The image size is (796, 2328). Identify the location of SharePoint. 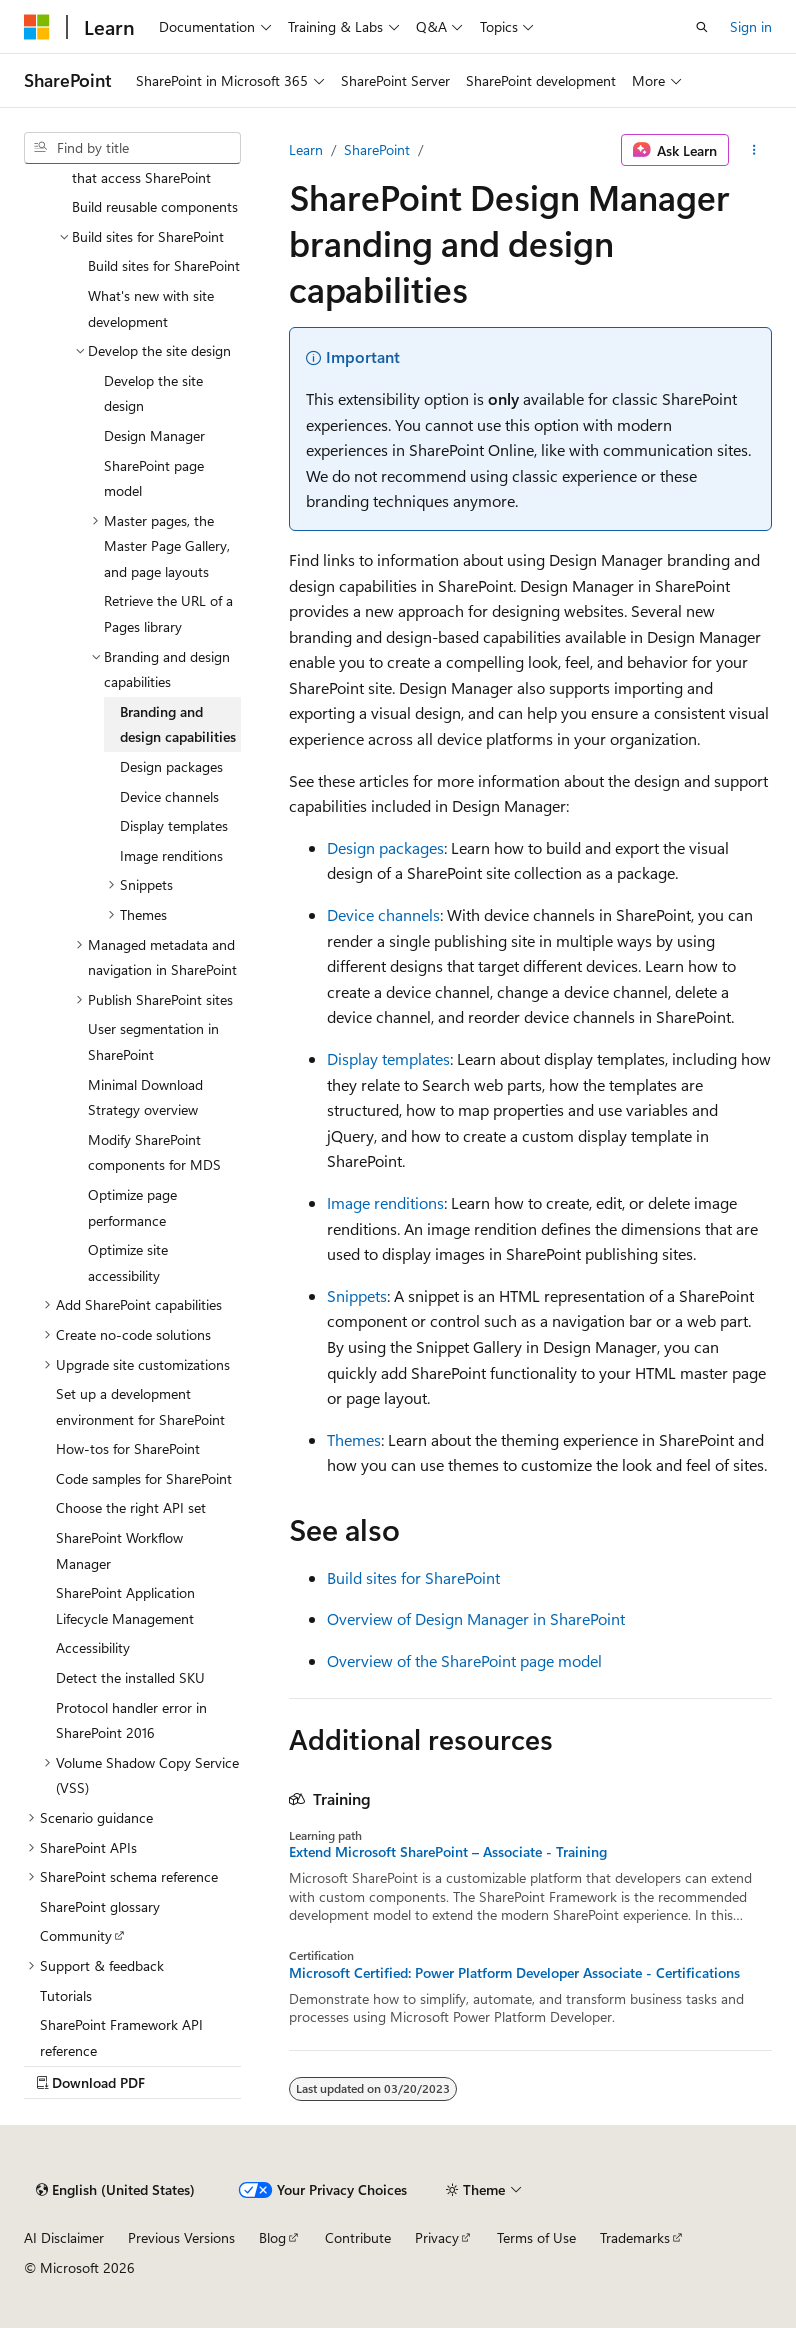
(377, 149).